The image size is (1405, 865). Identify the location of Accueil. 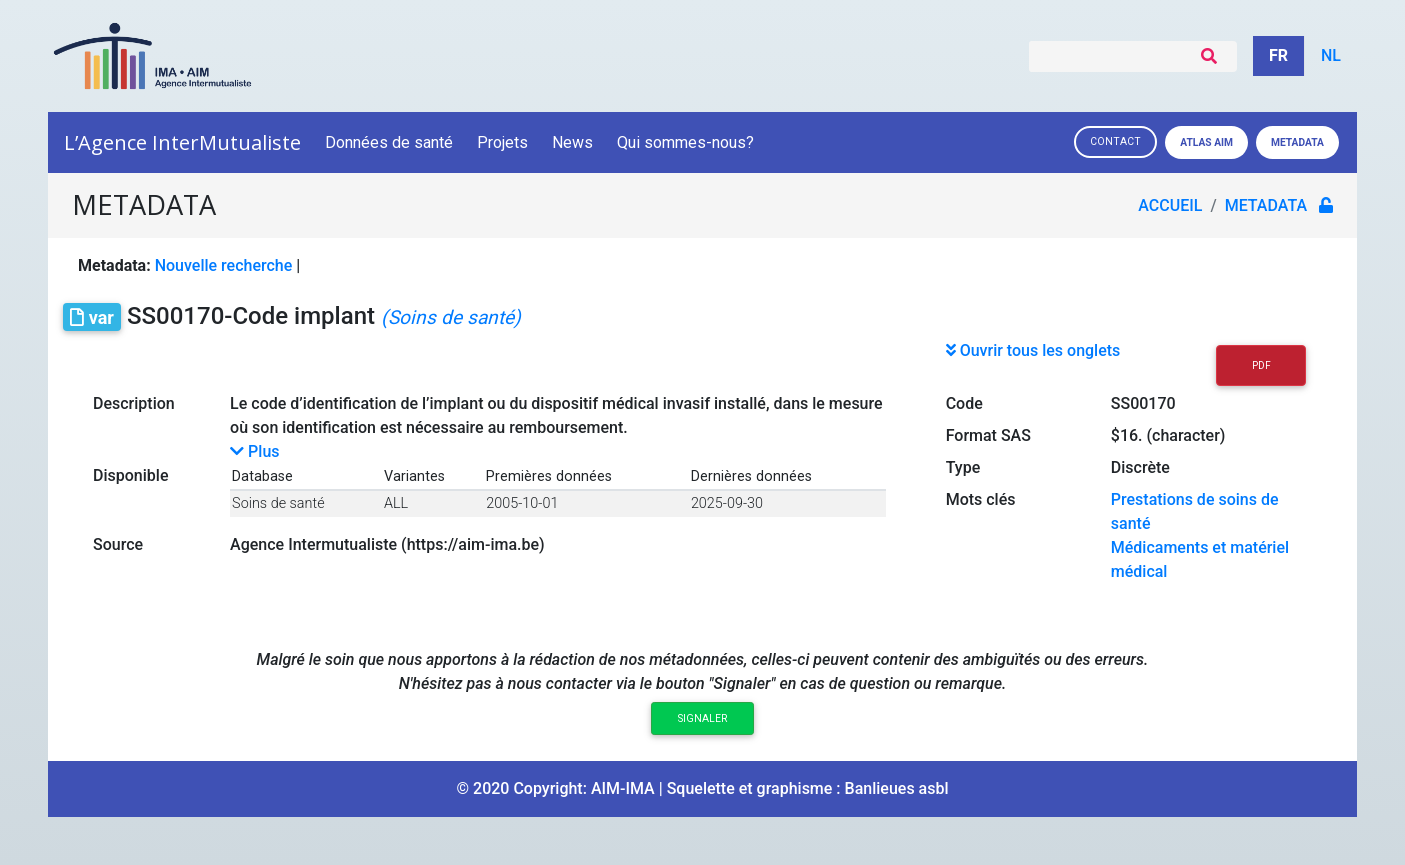
(1170, 205).